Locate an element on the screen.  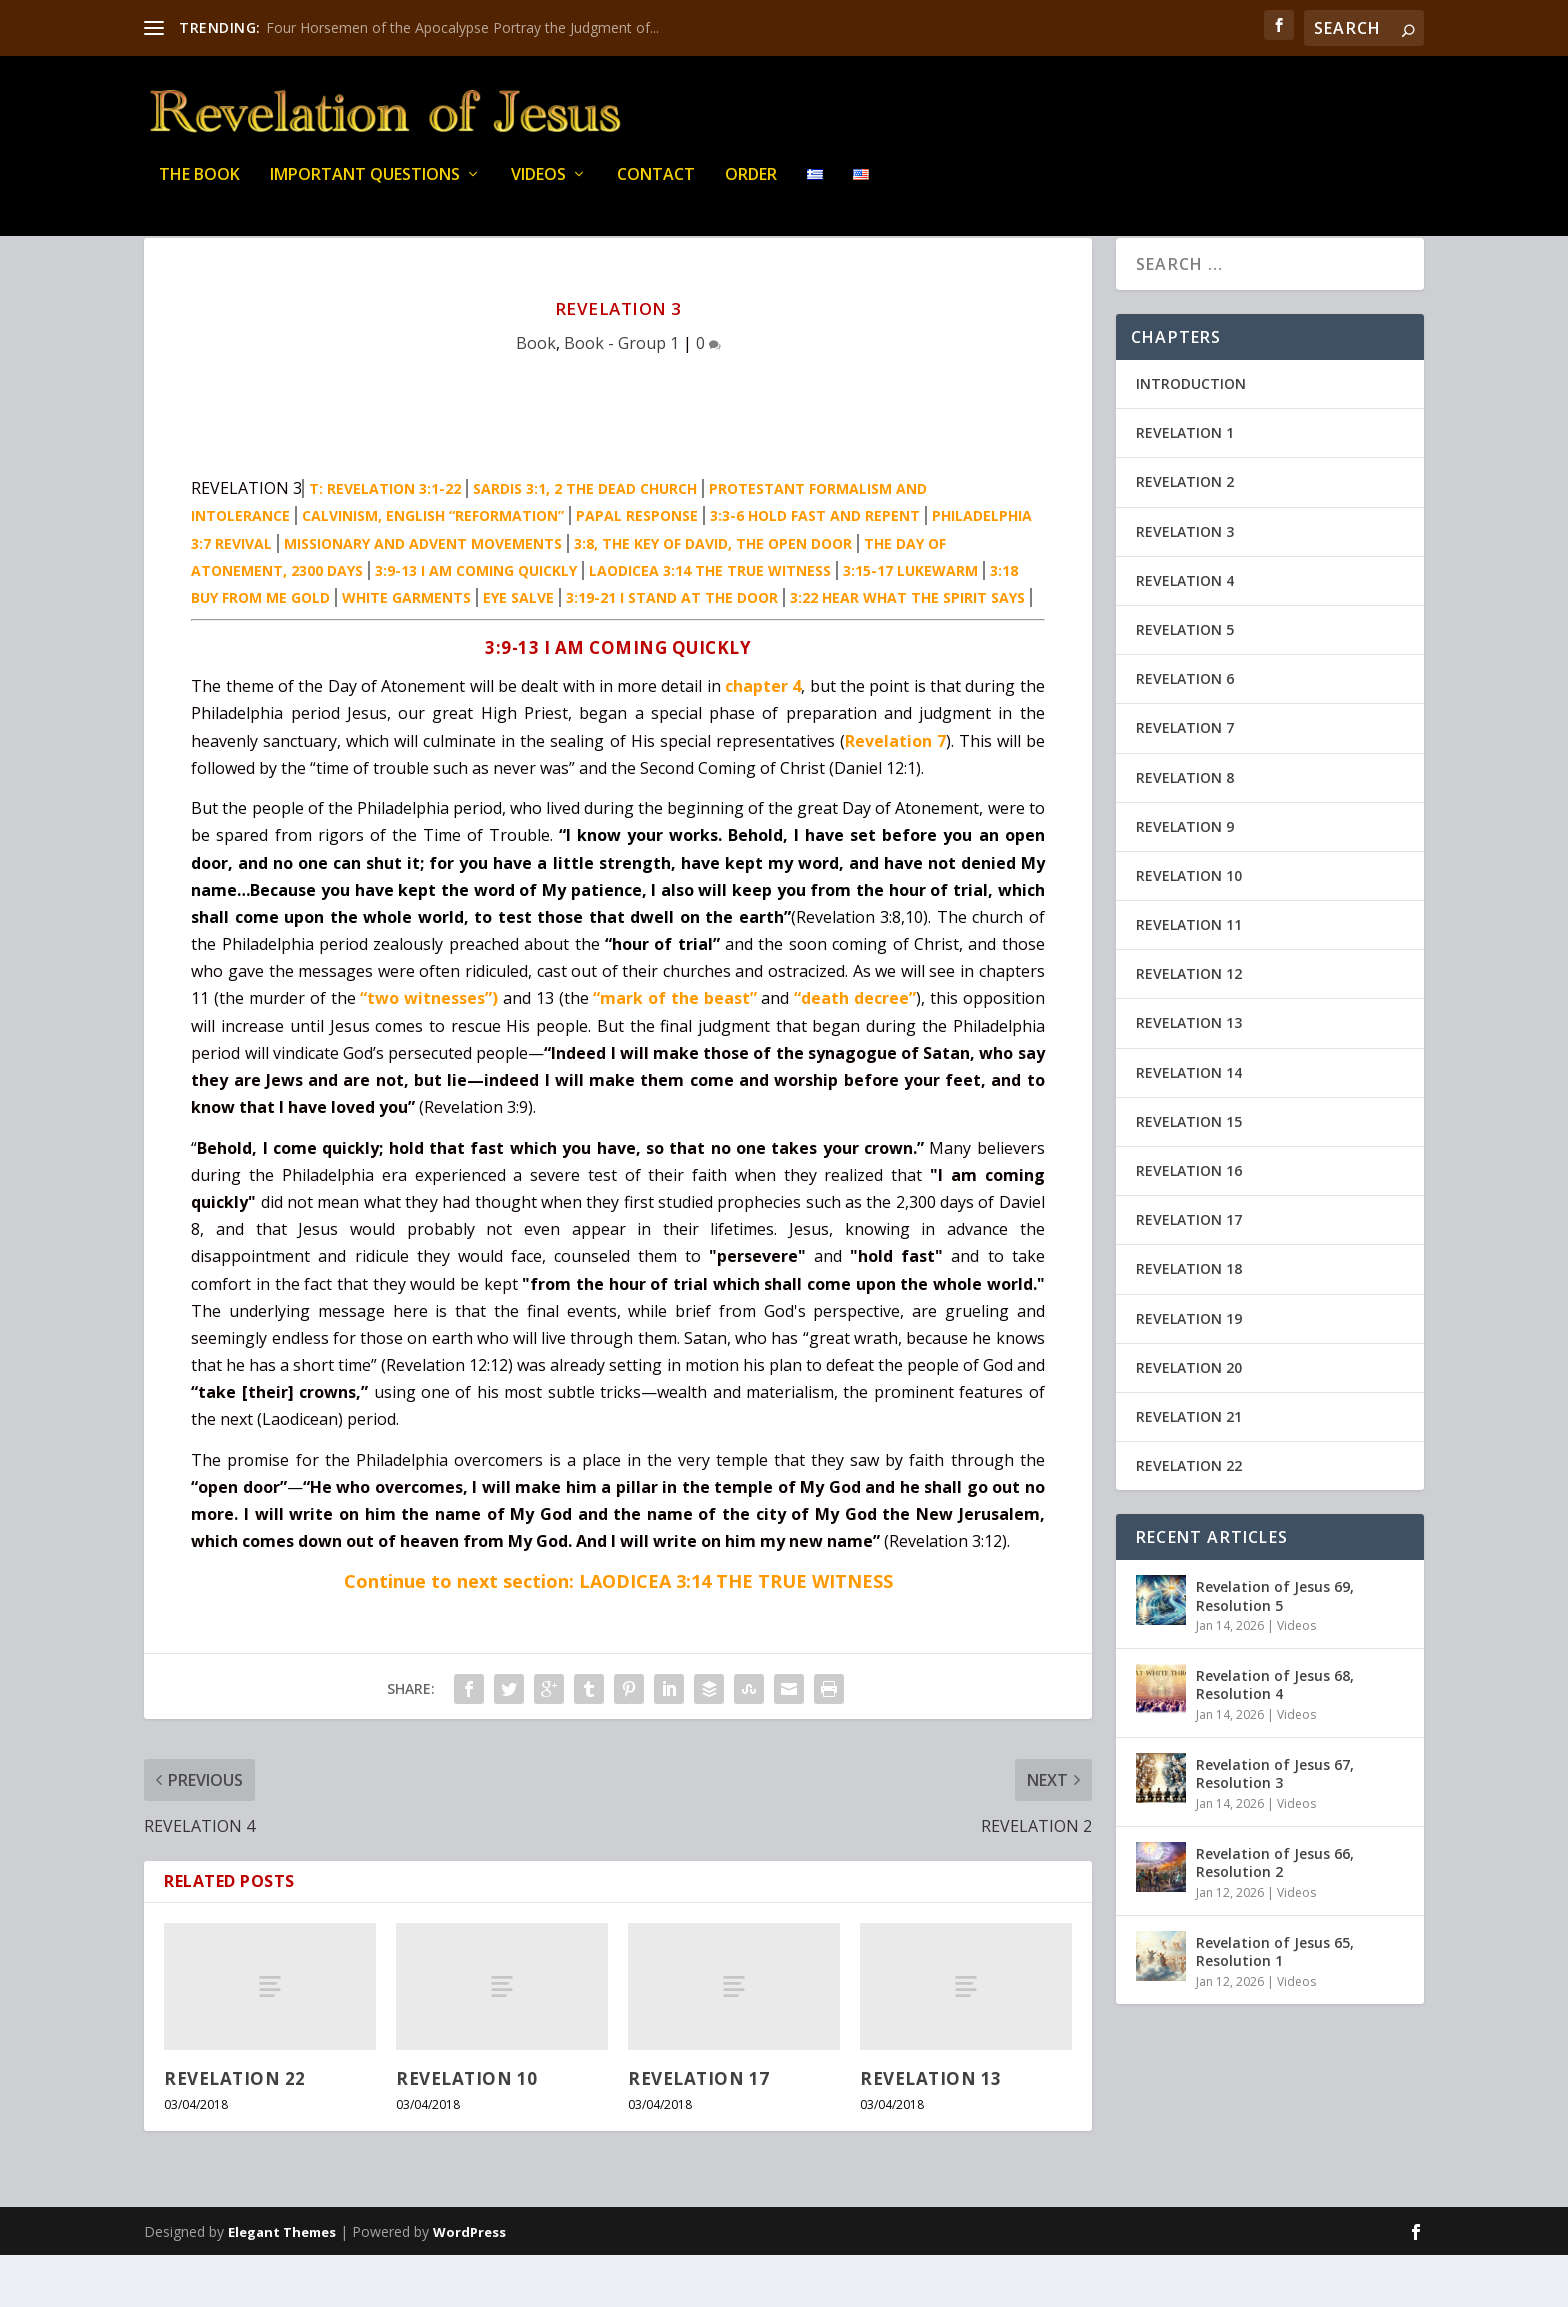
THE BOOK is located at coordinates (199, 189).